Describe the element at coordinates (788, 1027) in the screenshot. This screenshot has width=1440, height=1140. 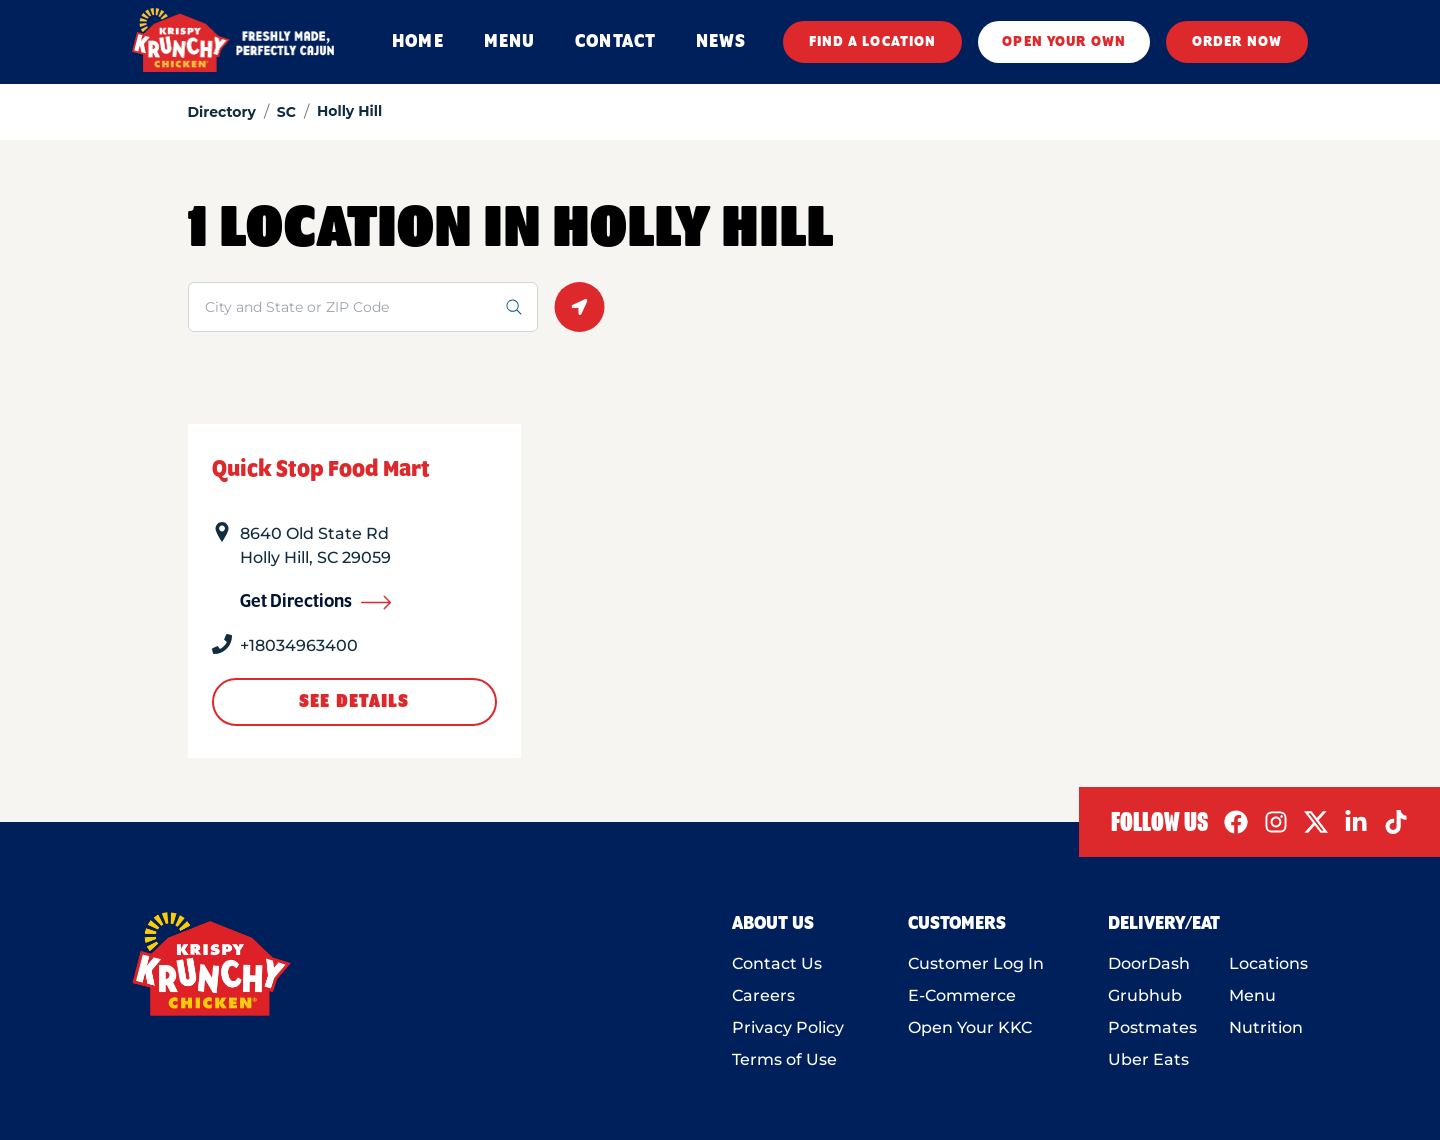
I see `Privacy Policy` at that location.